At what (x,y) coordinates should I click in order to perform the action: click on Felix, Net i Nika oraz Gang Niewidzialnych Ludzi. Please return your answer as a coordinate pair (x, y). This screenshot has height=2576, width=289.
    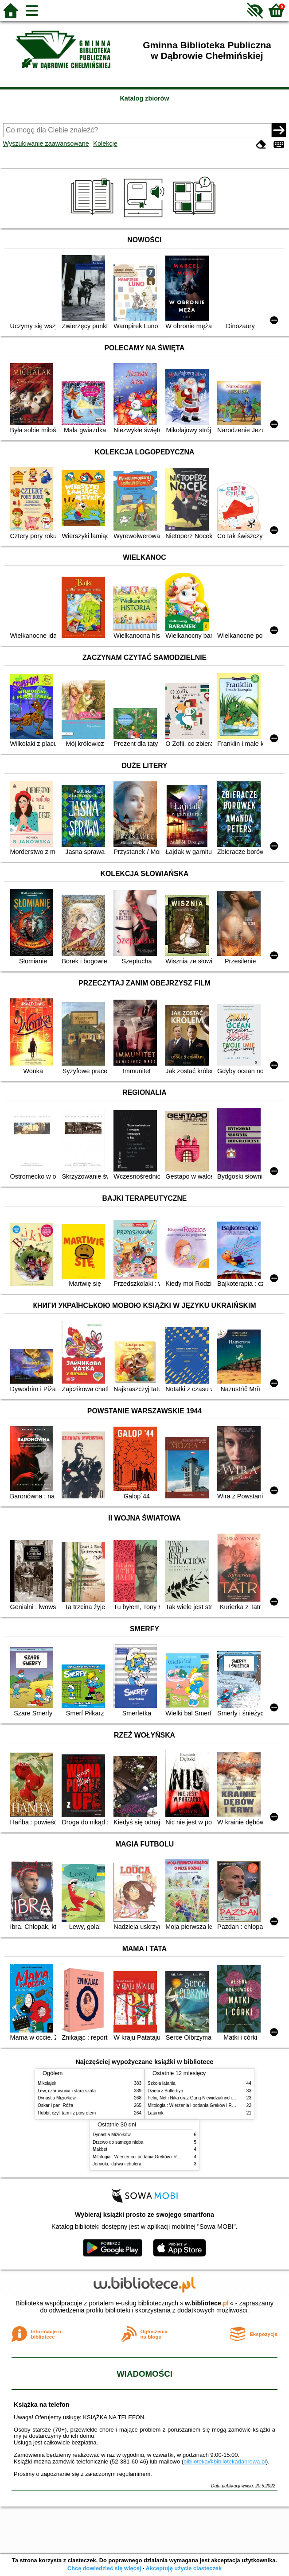
    Looking at the image, I should click on (196, 2097).